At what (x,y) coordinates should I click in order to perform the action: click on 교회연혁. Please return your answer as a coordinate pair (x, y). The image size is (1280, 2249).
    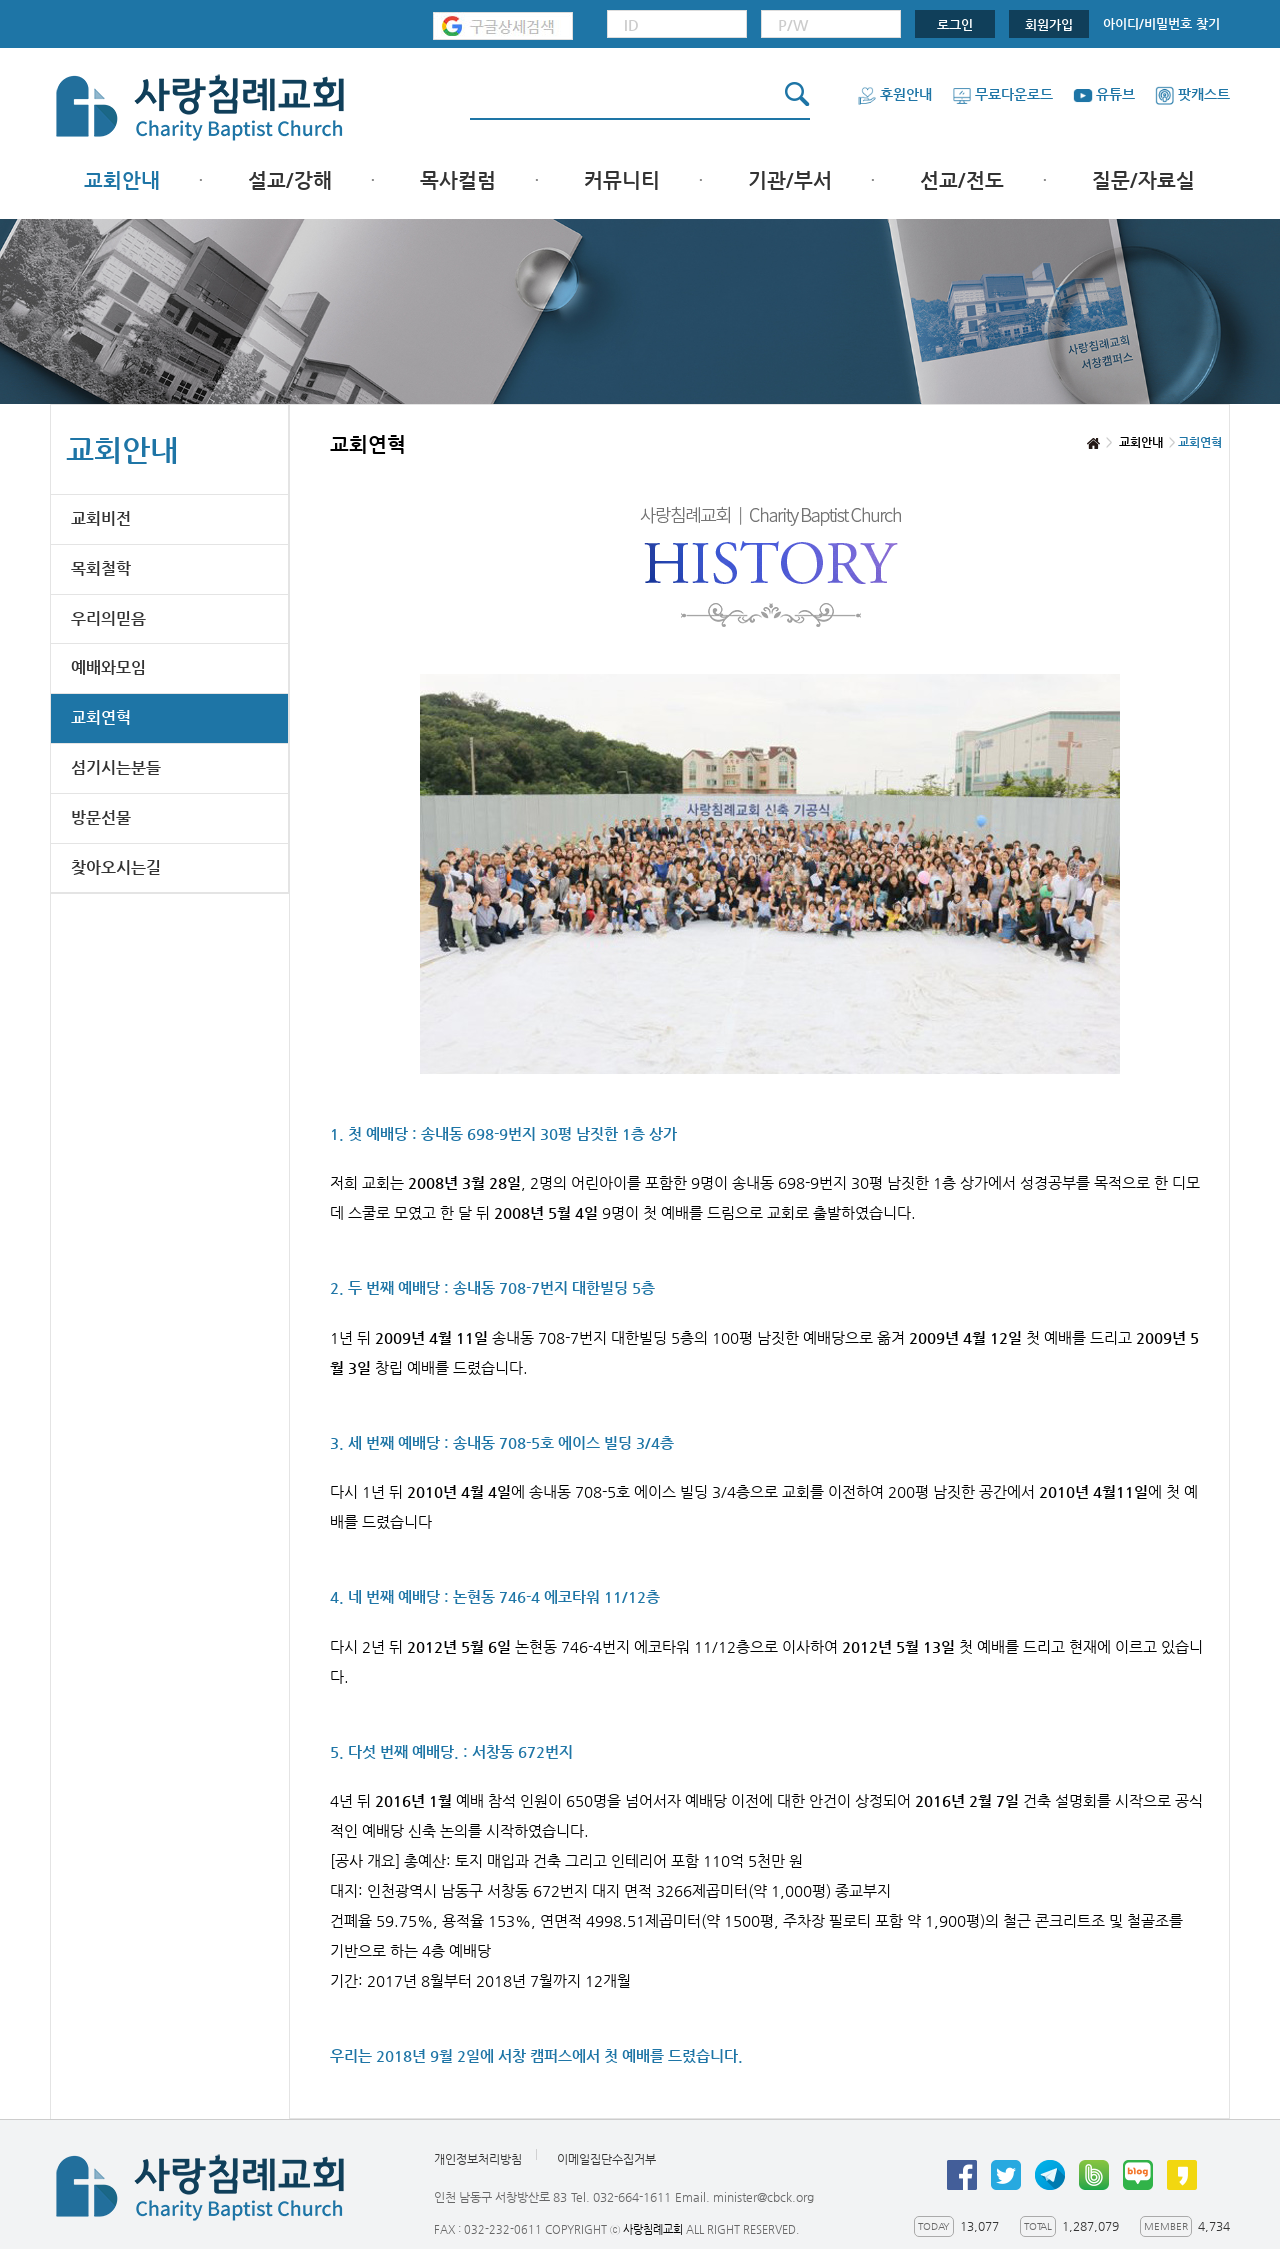
    Looking at the image, I should click on (101, 717).